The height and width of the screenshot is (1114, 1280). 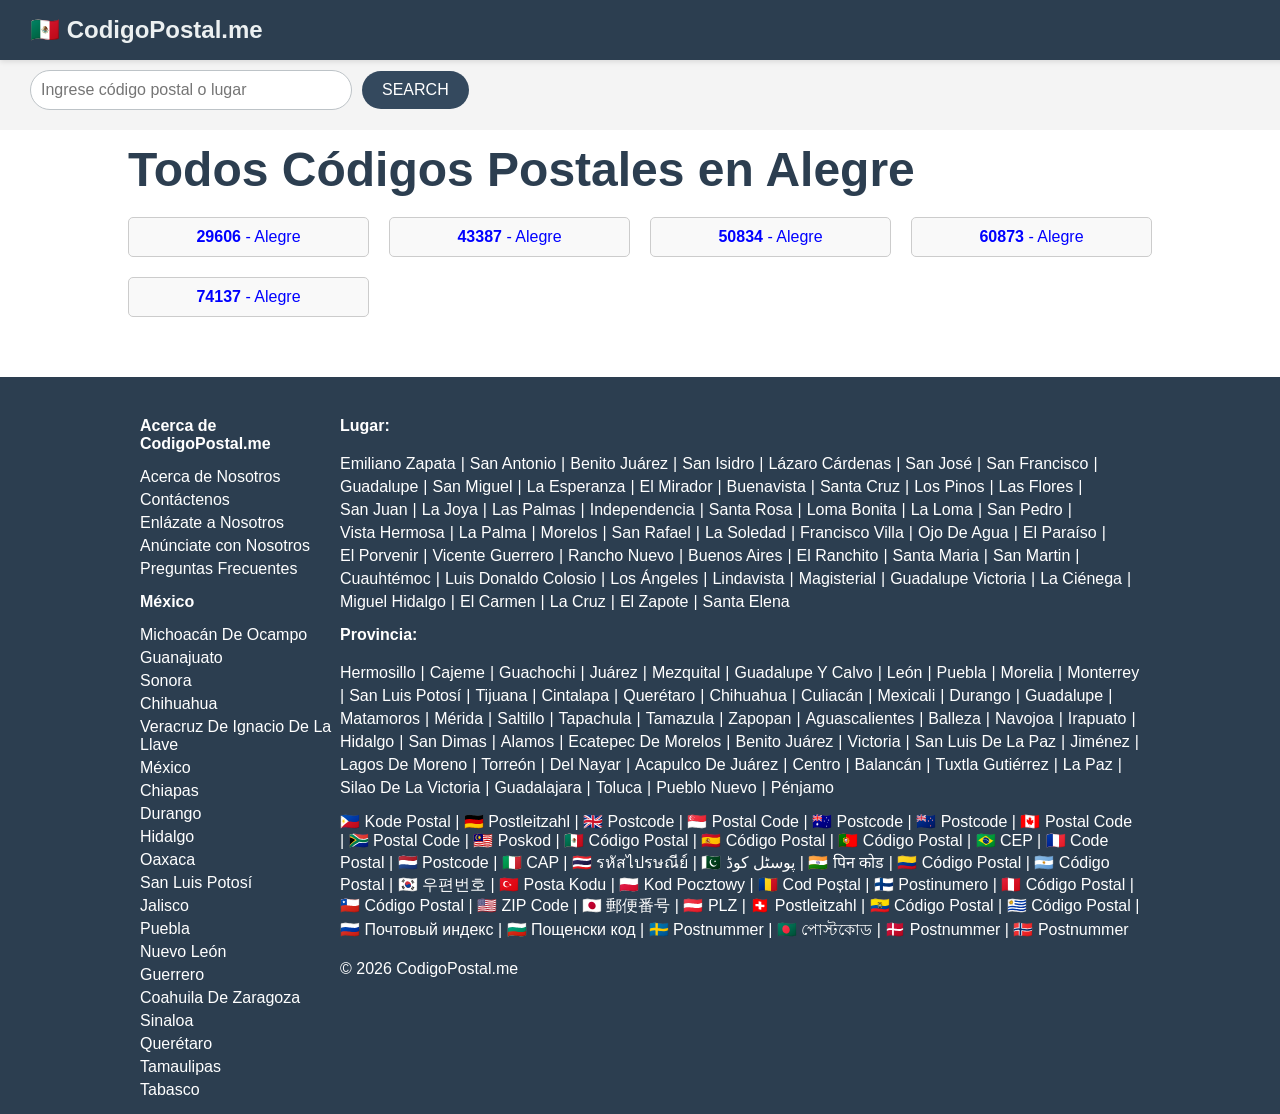 I want to click on Santa Rosa, so click(x=751, y=509).